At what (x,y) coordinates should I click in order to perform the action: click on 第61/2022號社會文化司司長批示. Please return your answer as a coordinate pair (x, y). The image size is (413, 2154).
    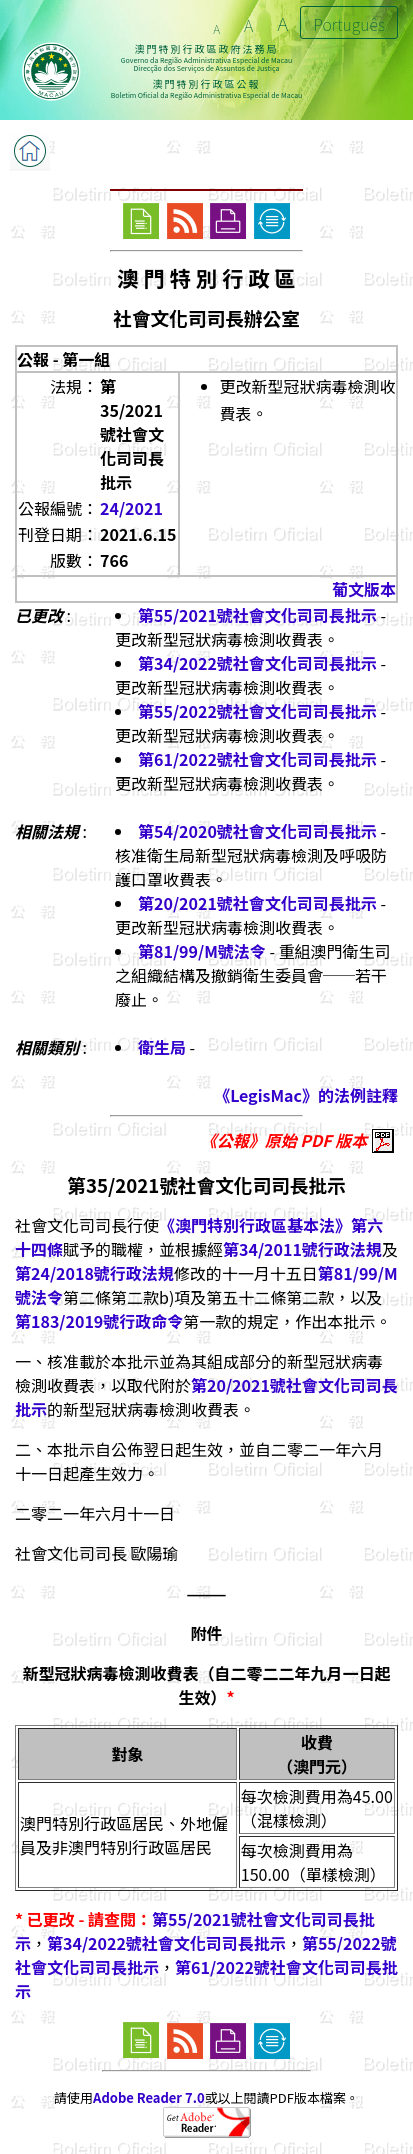
    Looking at the image, I should click on (257, 759).